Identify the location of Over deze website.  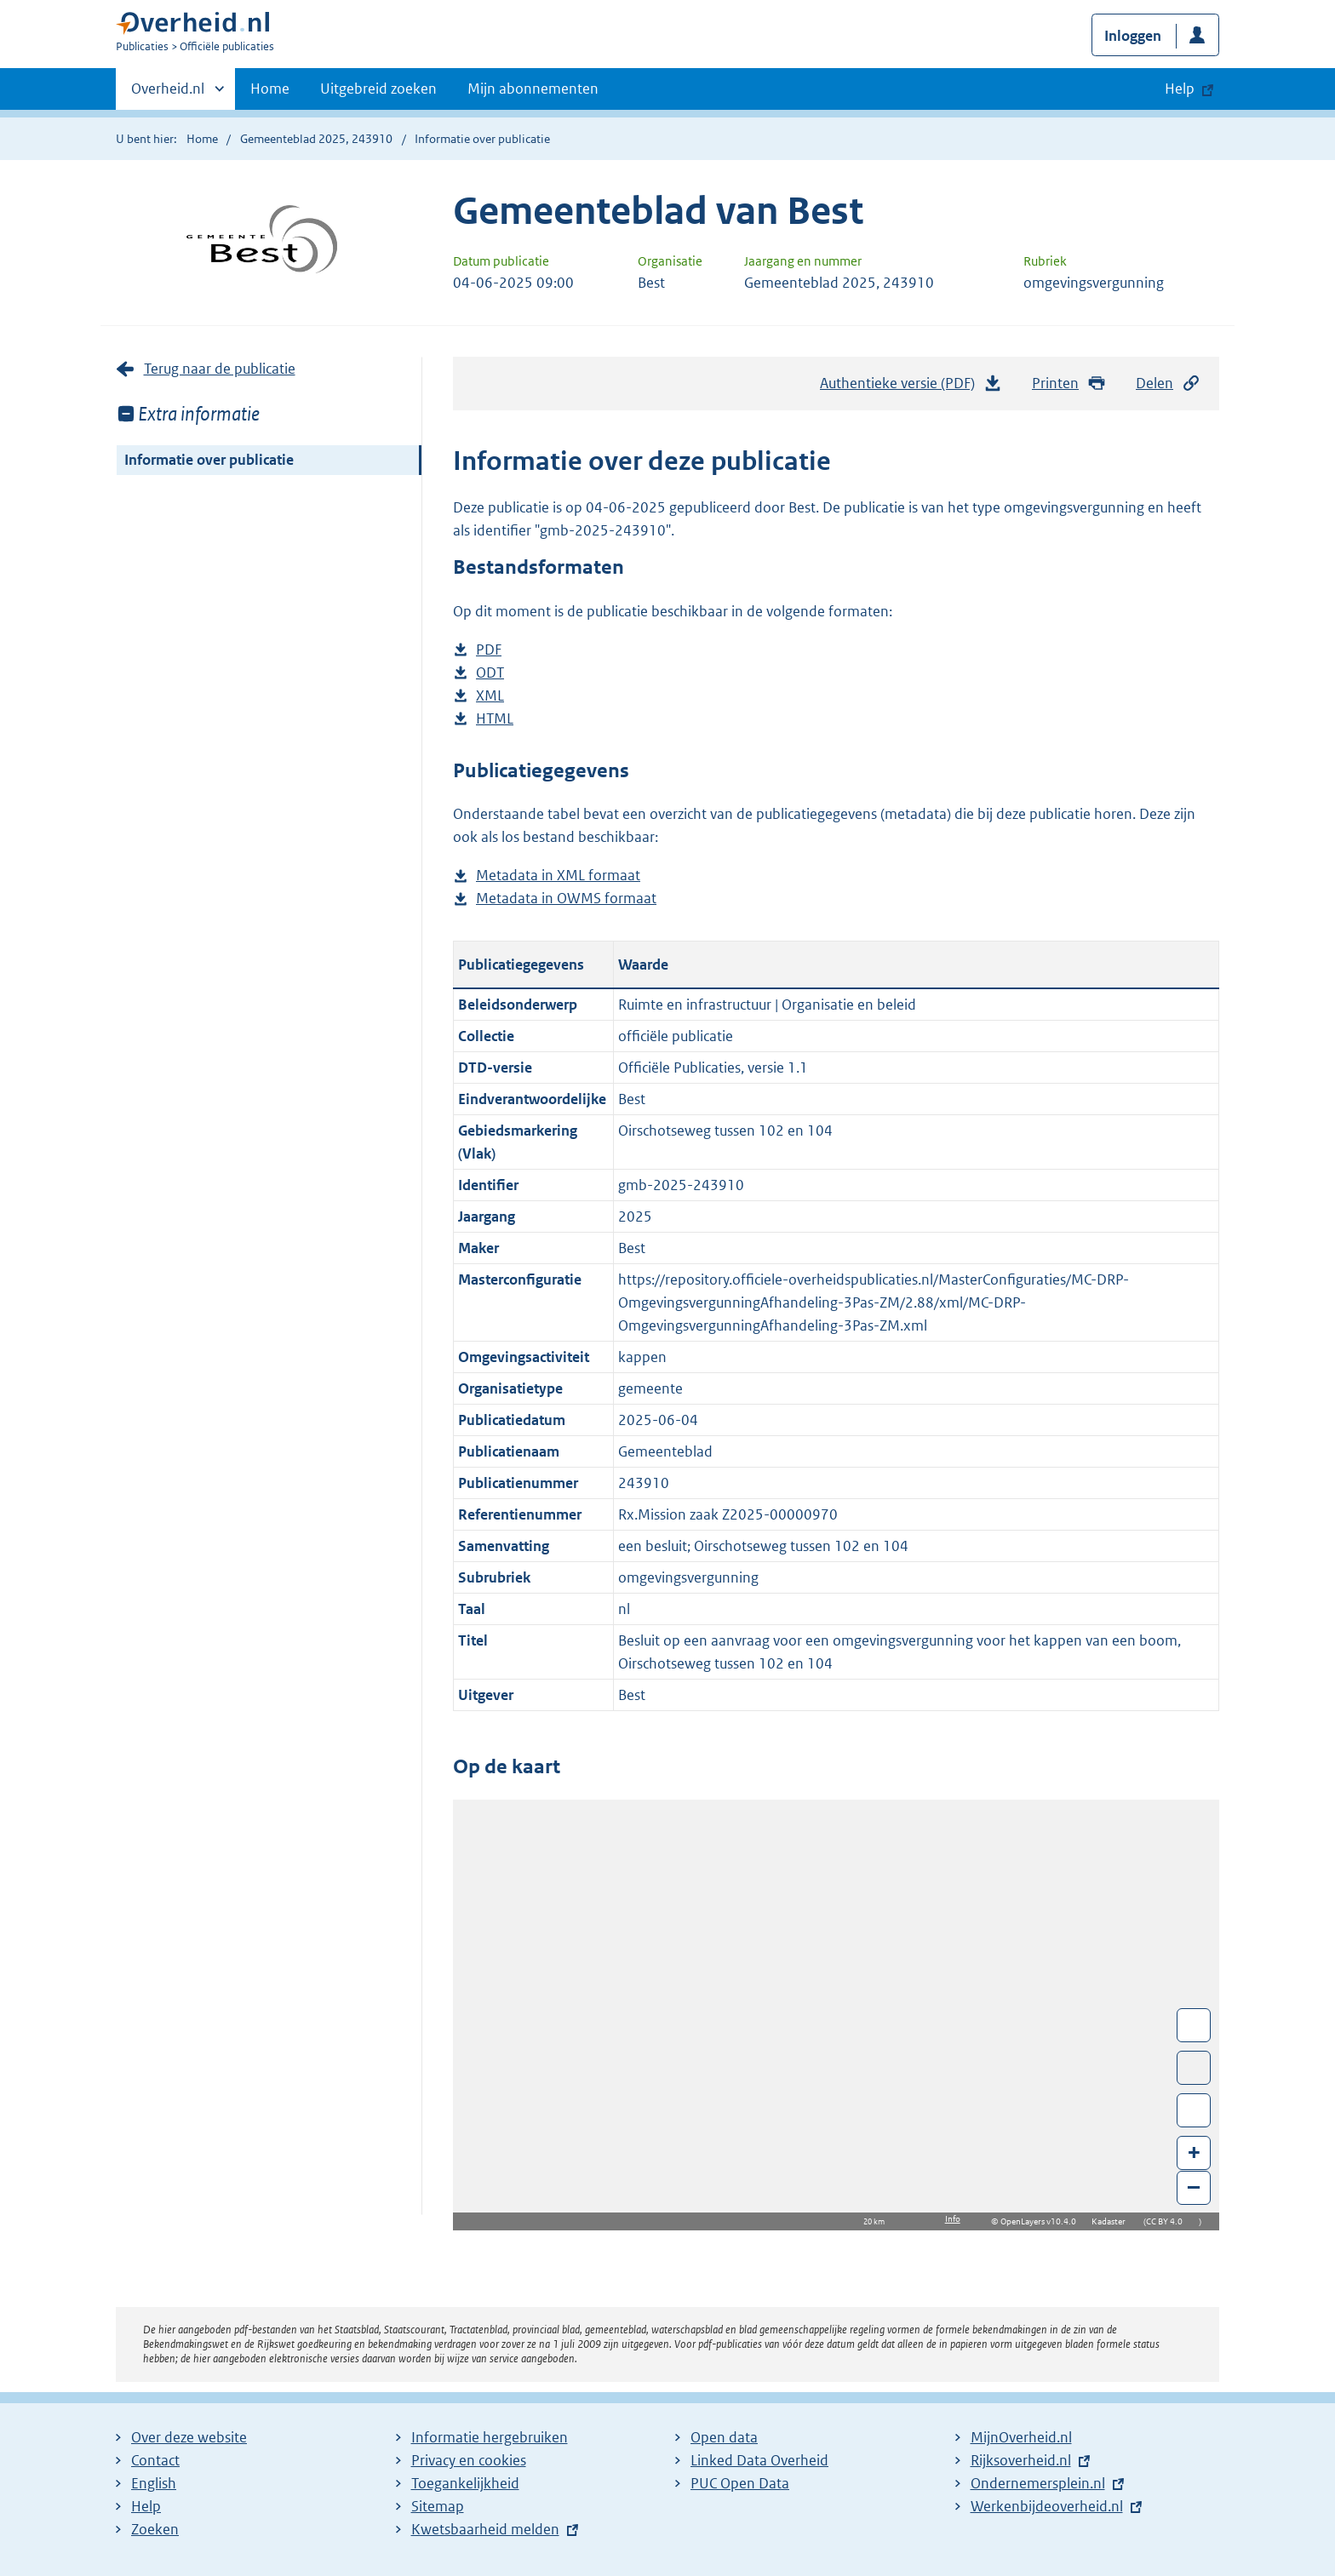
(189, 2437).